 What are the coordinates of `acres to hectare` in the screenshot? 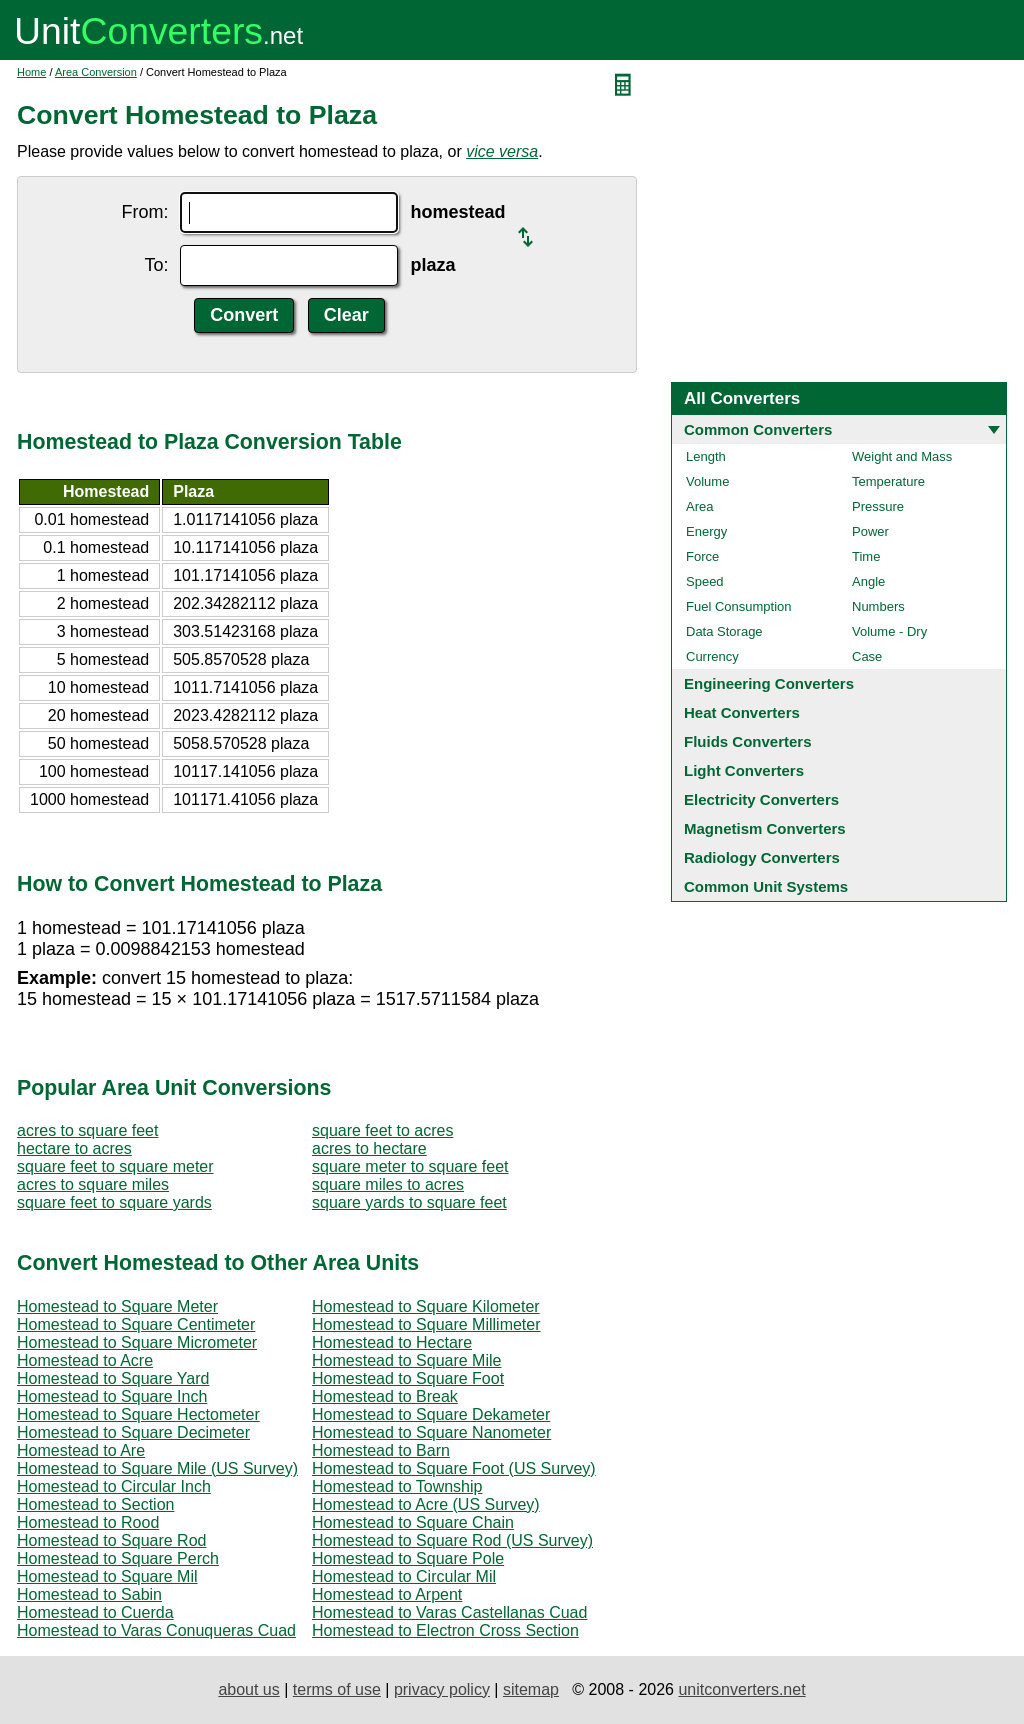 It's located at (369, 1148).